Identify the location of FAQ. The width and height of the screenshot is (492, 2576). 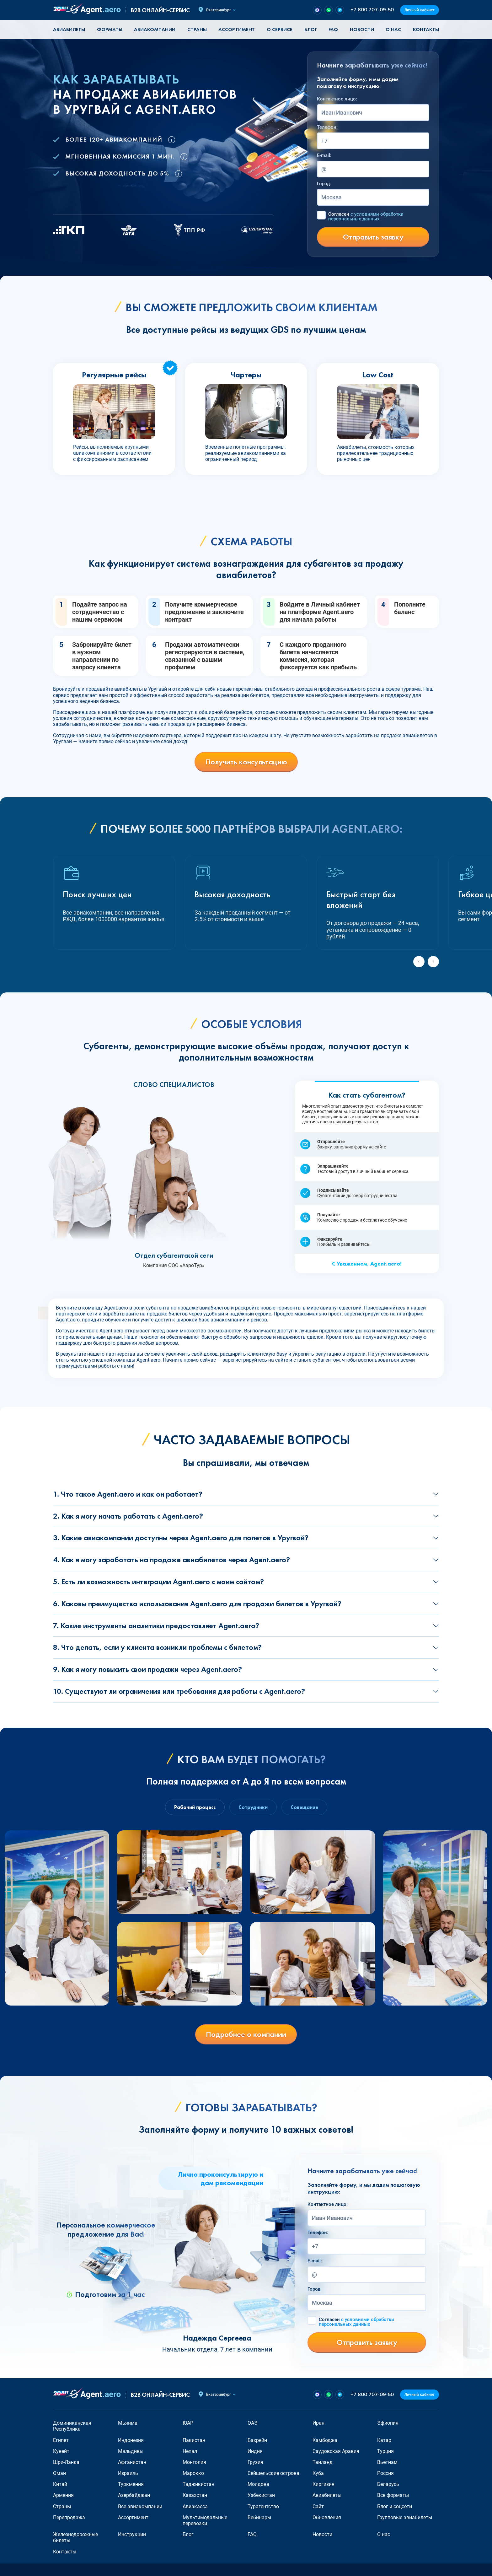
(333, 29).